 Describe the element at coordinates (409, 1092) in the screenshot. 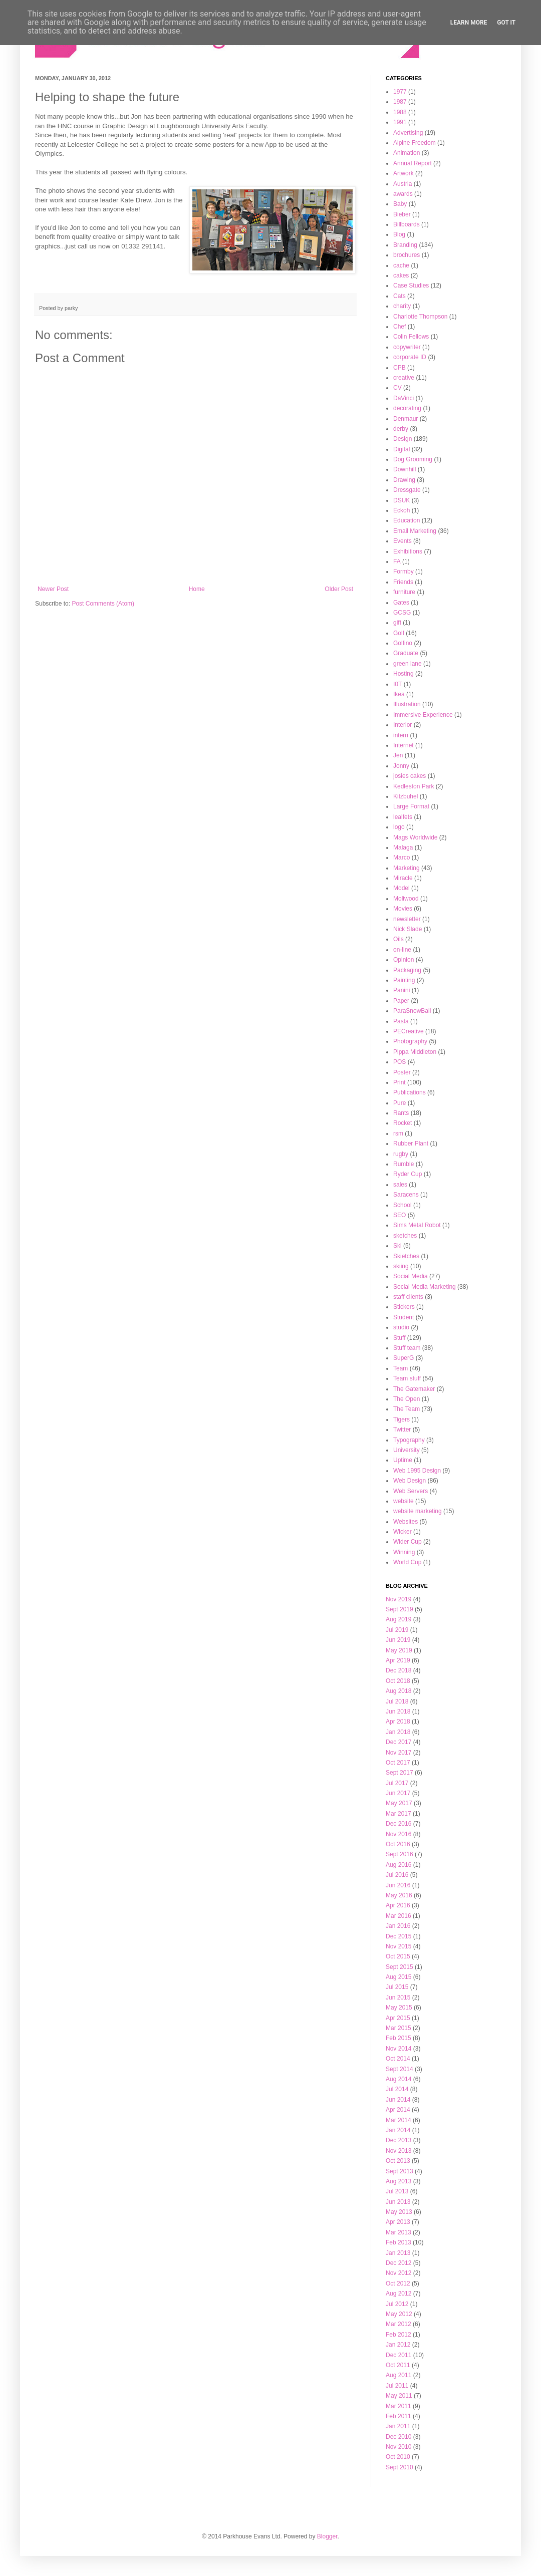

I see `Publications` at that location.